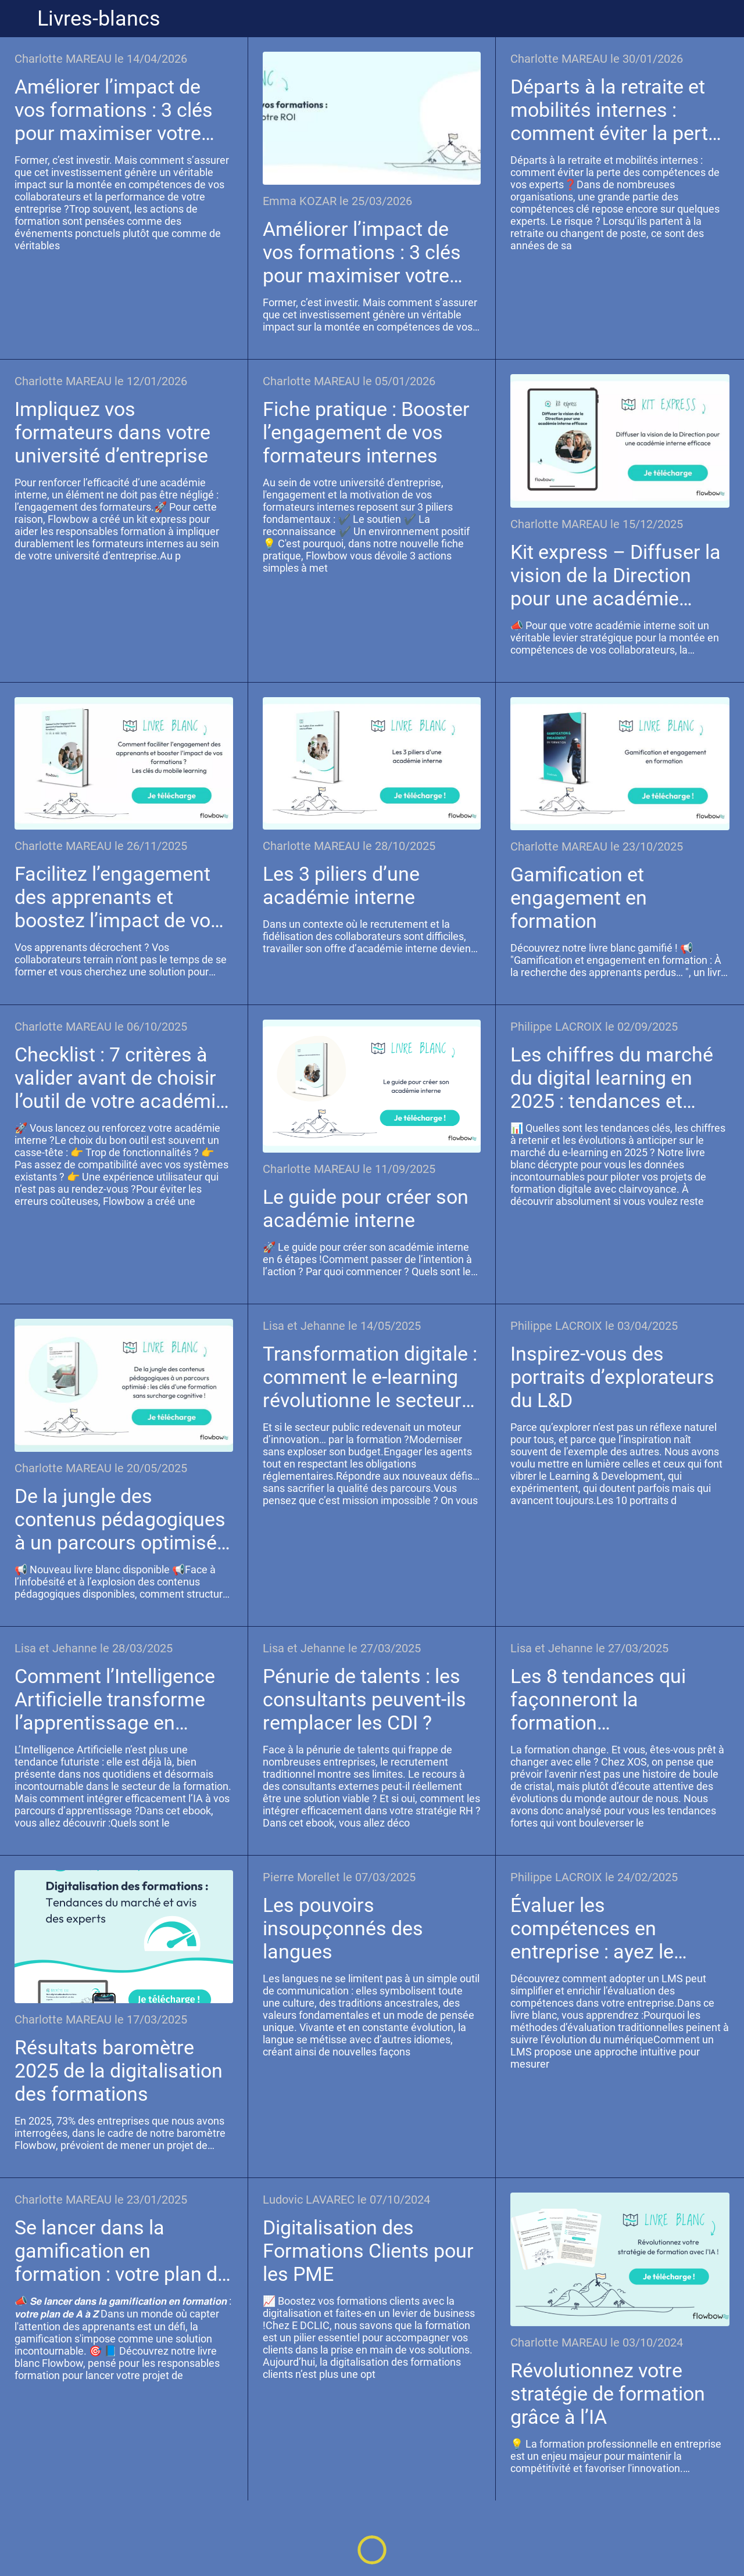 The height and width of the screenshot is (2576, 744). Describe the element at coordinates (19, 19) in the screenshot. I see `[Fermer]` at that location.